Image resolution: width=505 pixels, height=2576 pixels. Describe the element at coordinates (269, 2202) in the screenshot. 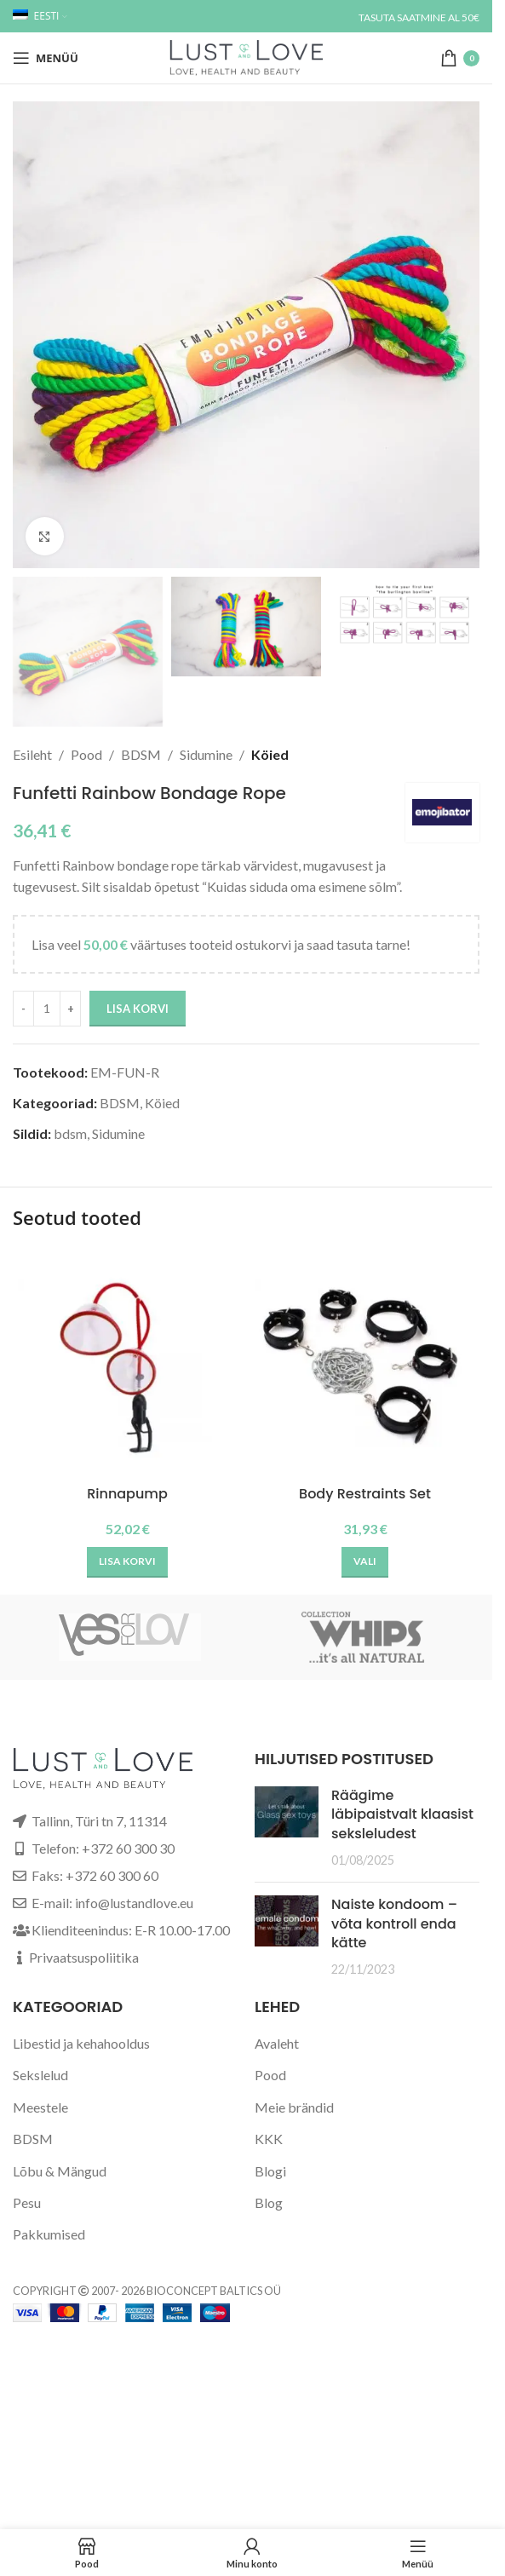

I see `Blog` at that location.